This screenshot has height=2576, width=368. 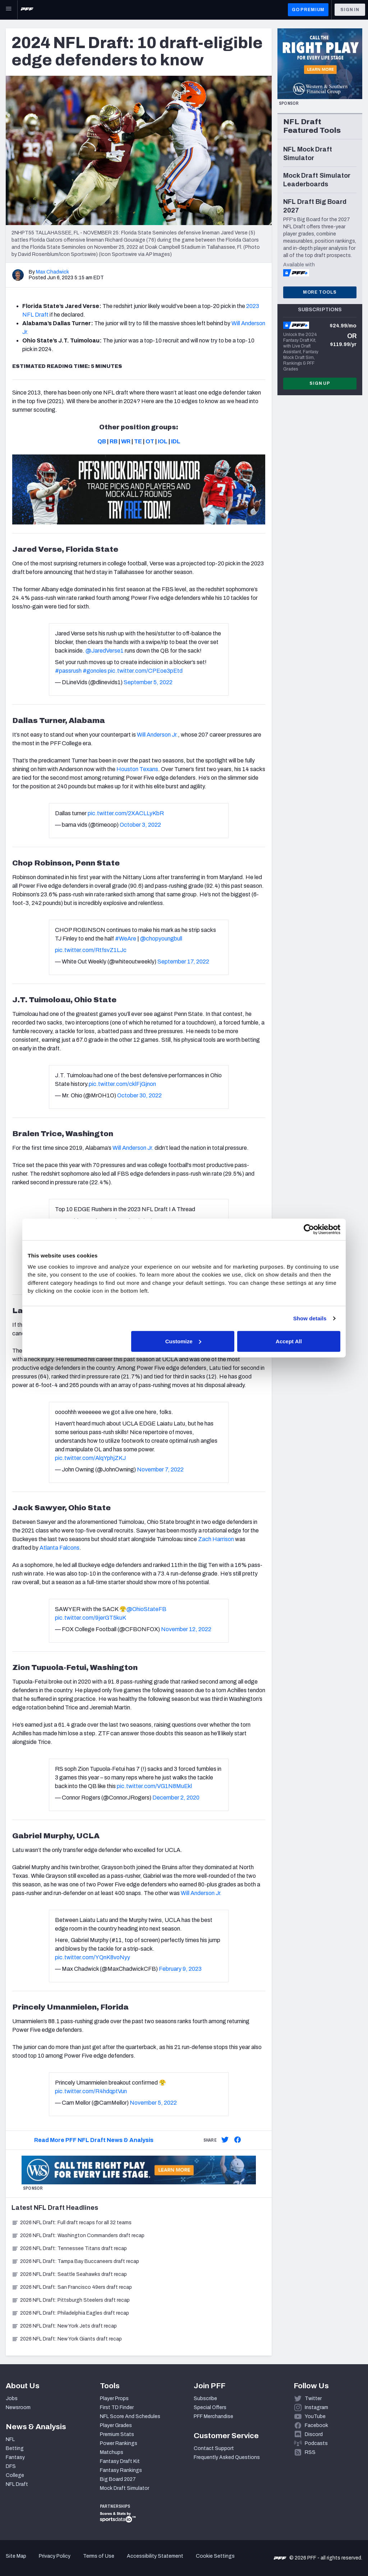 What do you see at coordinates (78, 2235) in the screenshot?
I see `2026 NFL Draft: Washington Commanders draft recap` at bounding box center [78, 2235].